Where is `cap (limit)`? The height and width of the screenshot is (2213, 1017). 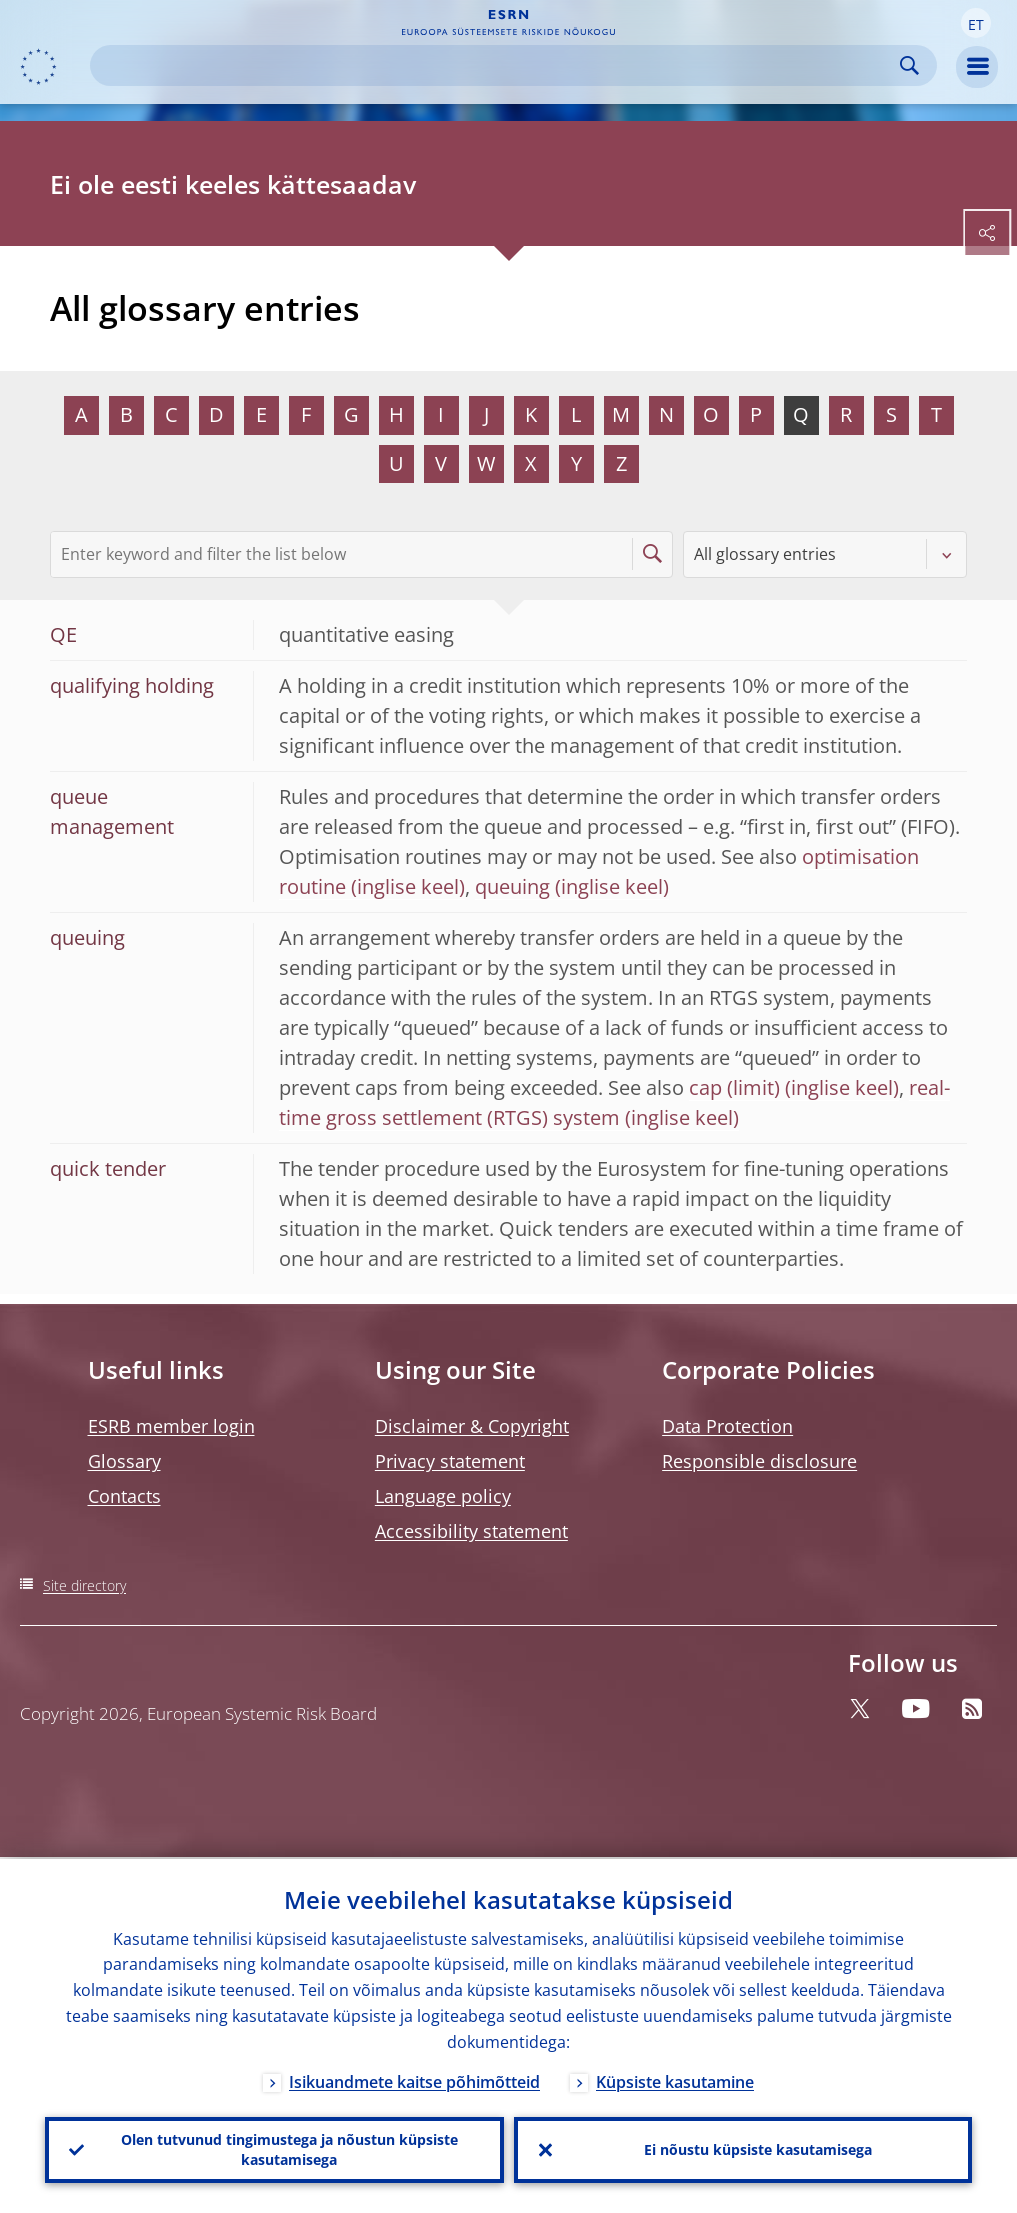
cap (limit) is located at coordinates (734, 1087).